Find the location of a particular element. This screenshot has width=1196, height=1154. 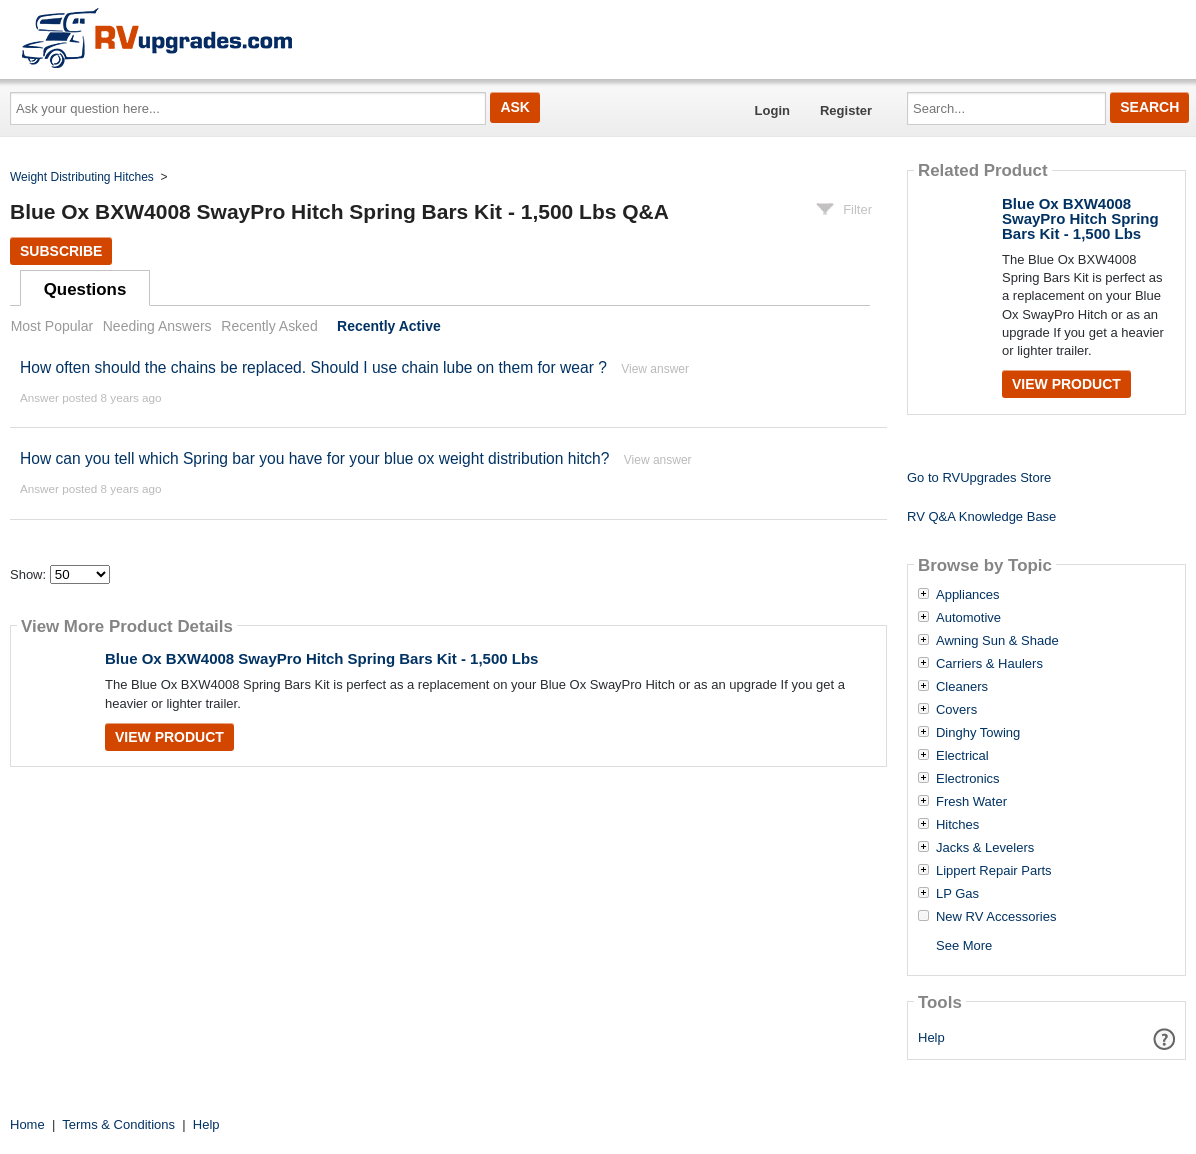

View answer is located at coordinates (655, 369).